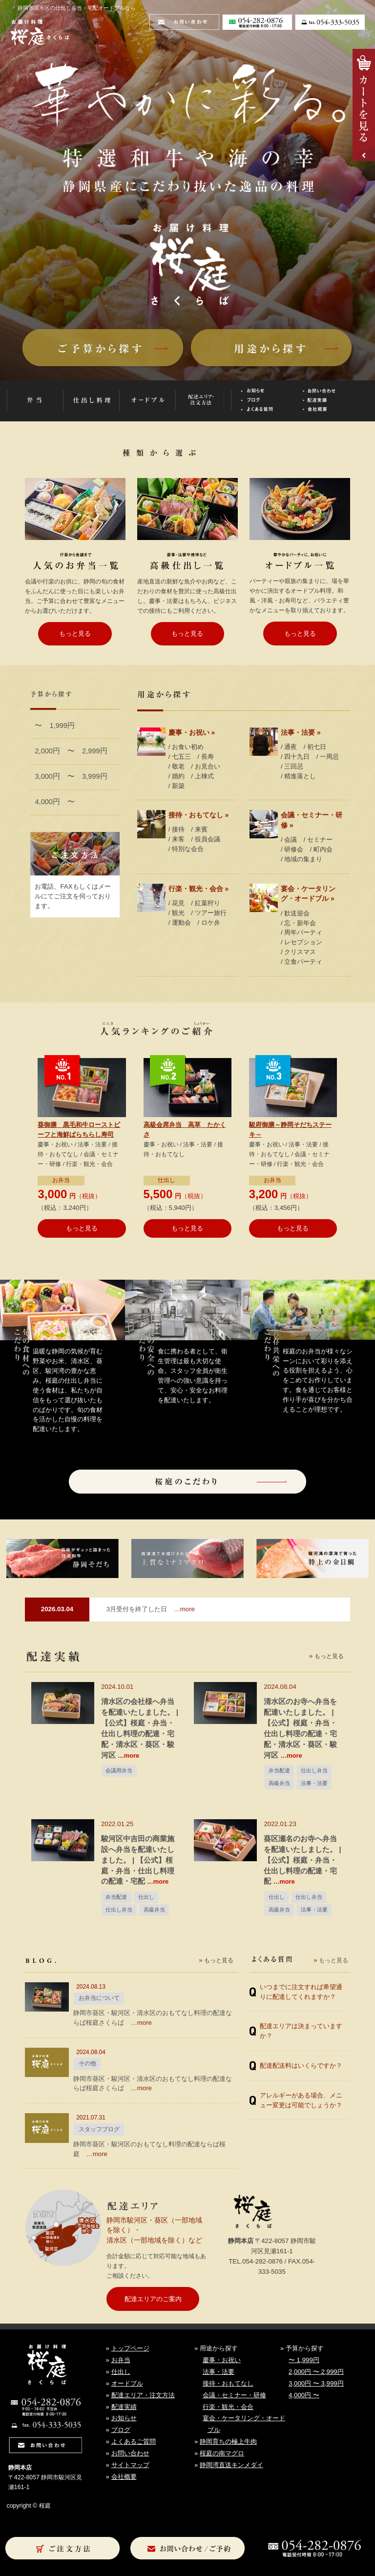 This screenshot has width=375, height=2576. Describe the element at coordinates (127, 2383) in the screenshot. I see `オードブル` at that location.